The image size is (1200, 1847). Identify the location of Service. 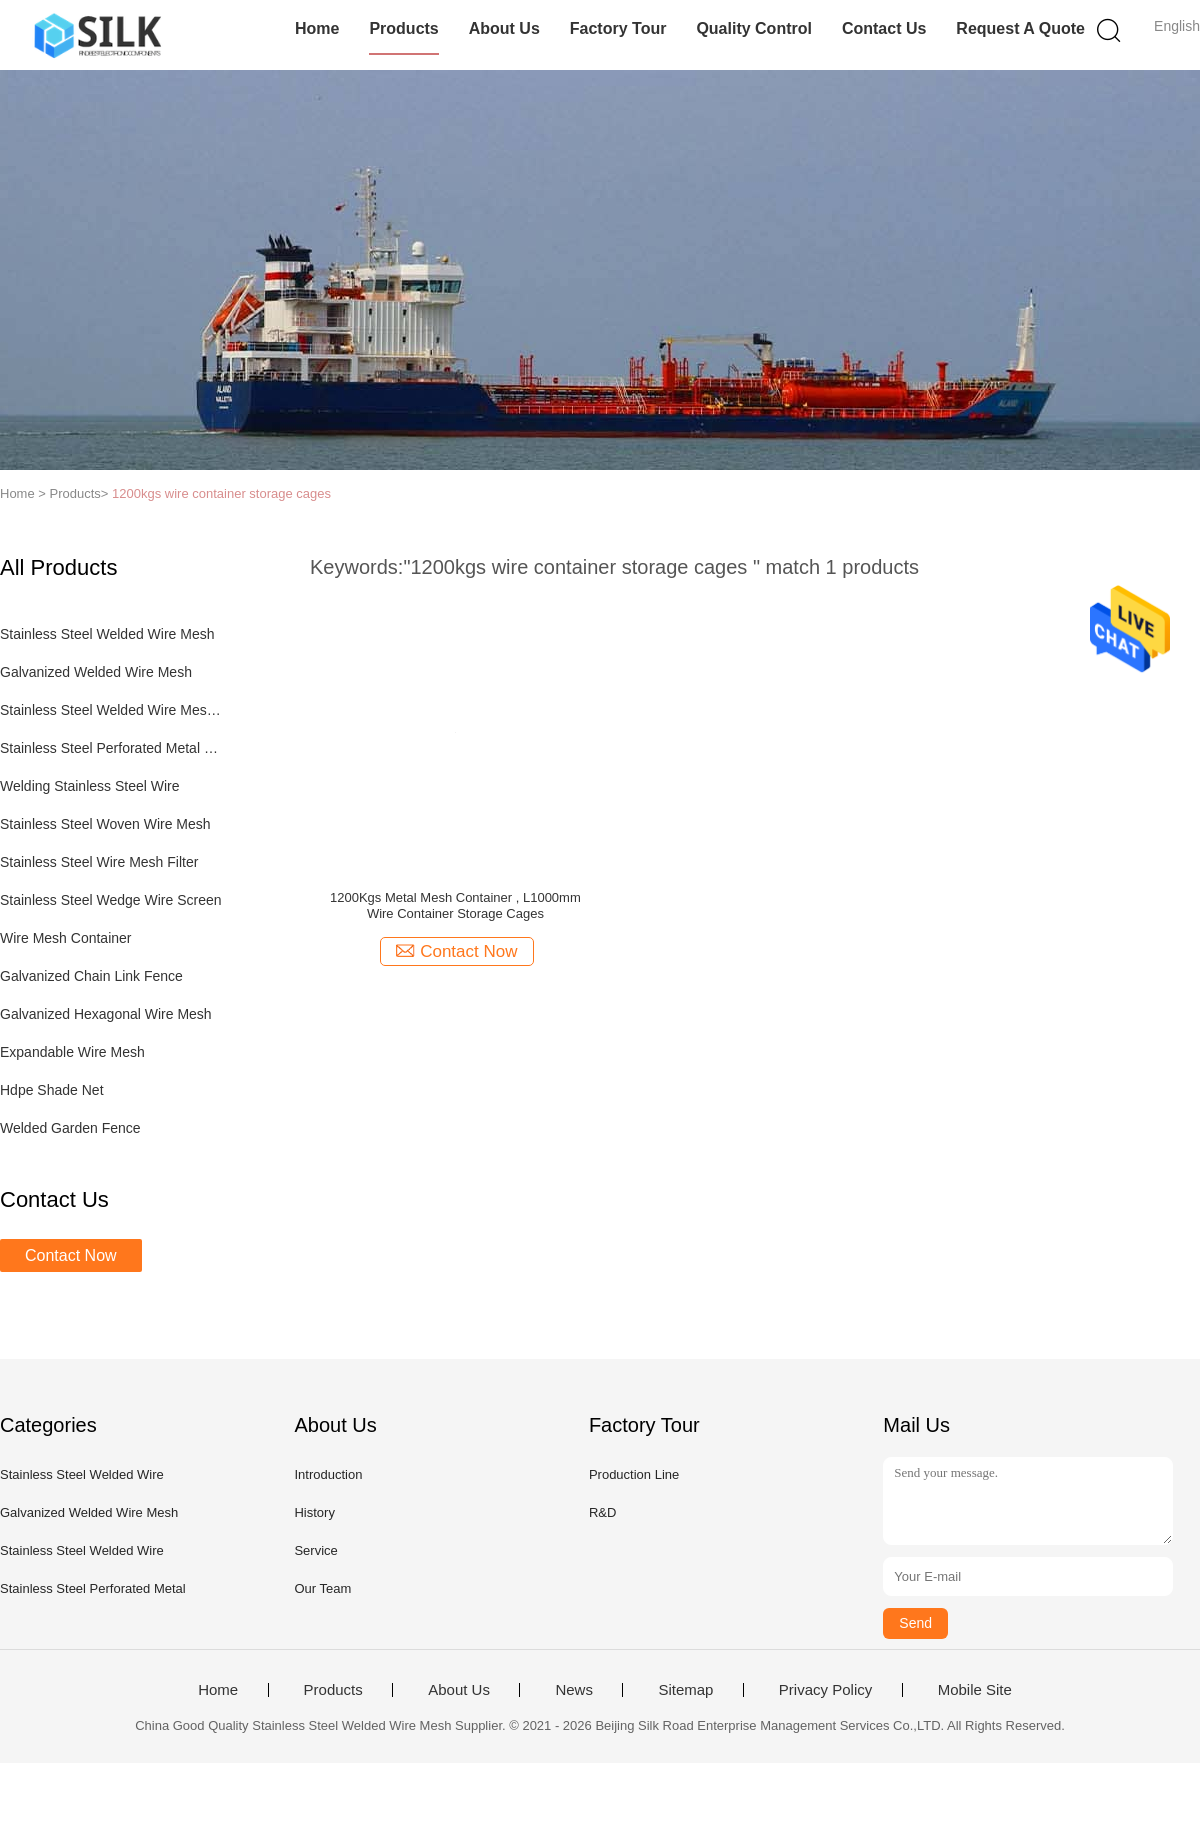
(315, 1550).